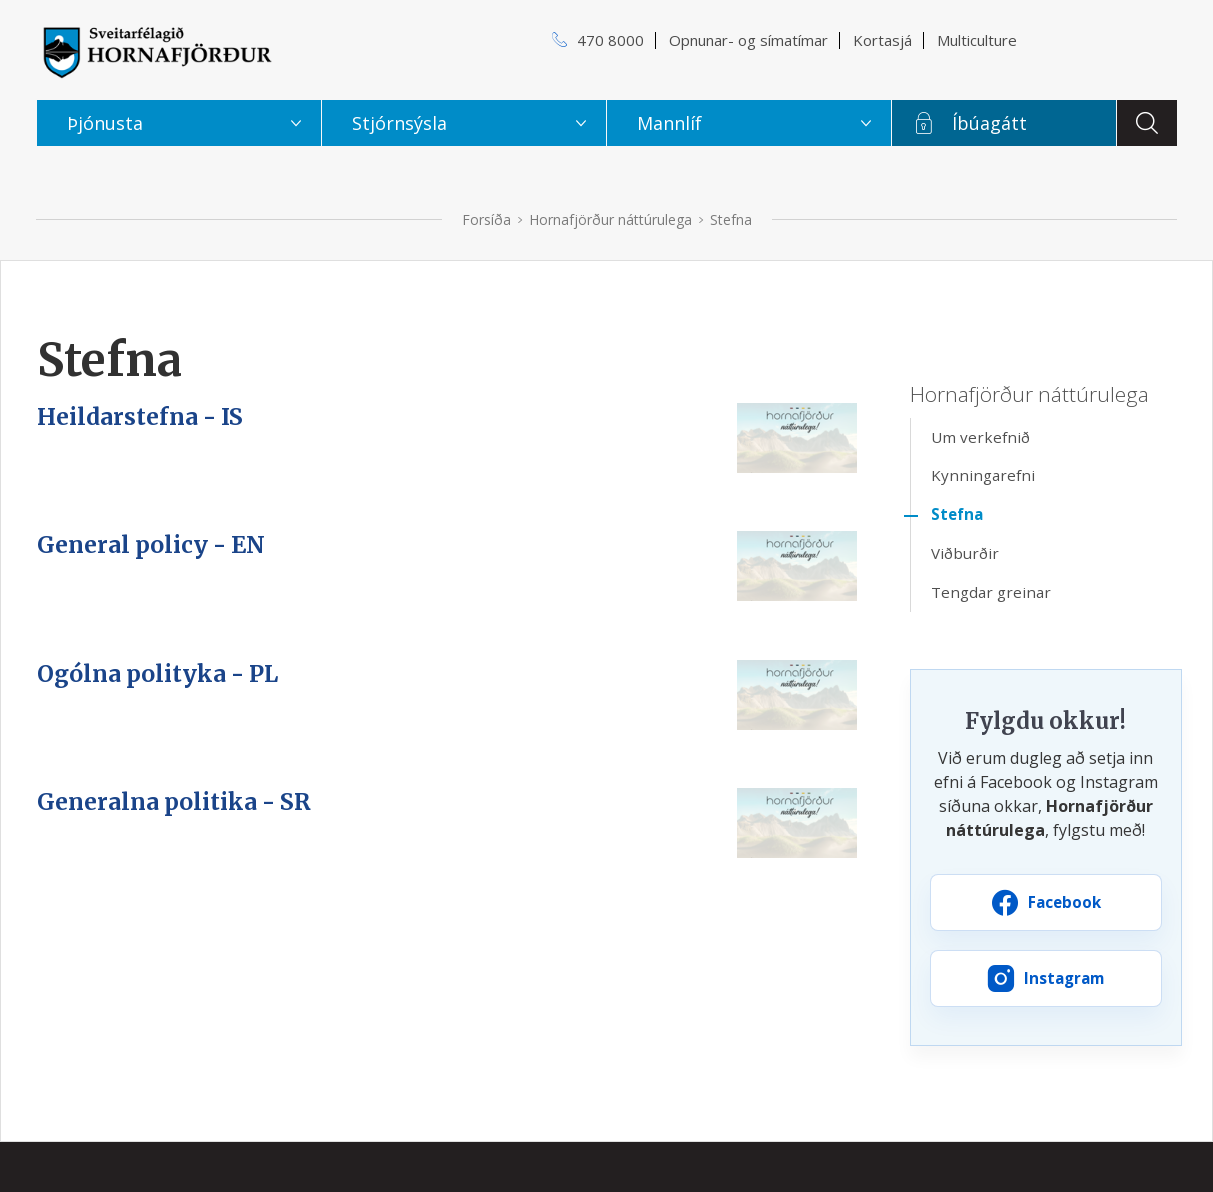  Describe the element at coordinates (989, 123) in the screenshot. I see `Íbúagátt` at that location.